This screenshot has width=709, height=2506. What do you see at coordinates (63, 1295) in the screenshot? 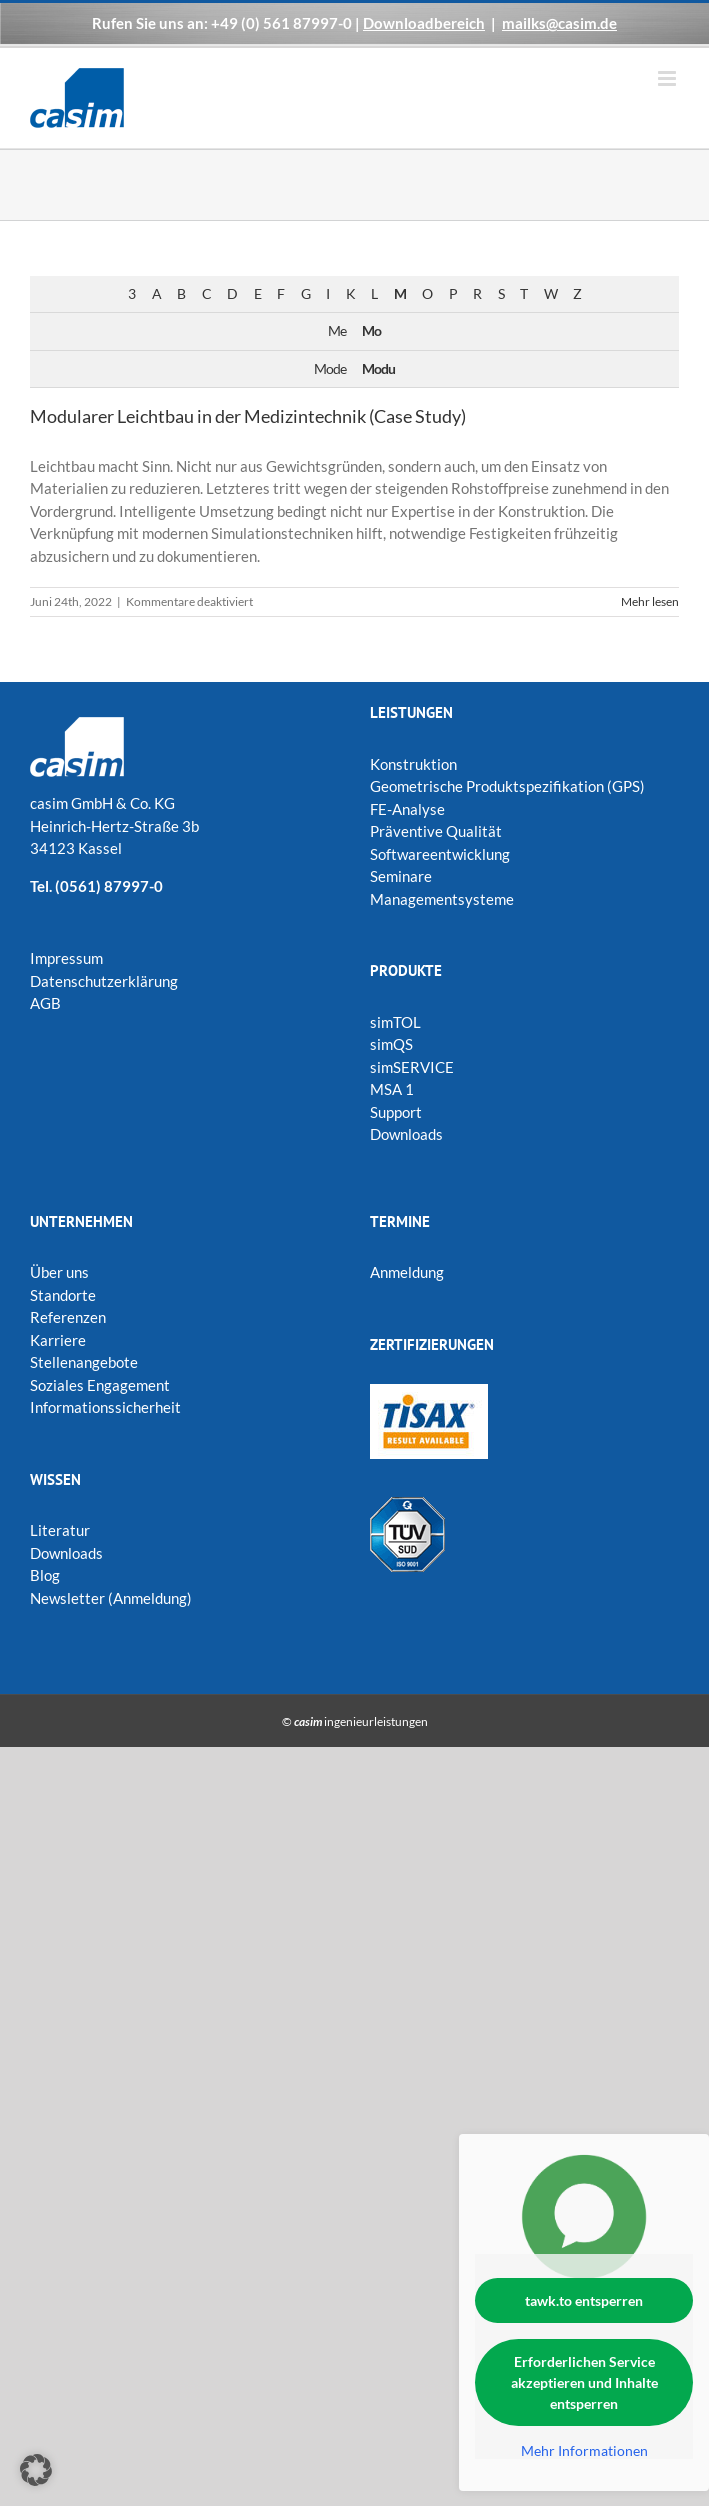
I see `Standorte` at bounding box center [63, 1295].